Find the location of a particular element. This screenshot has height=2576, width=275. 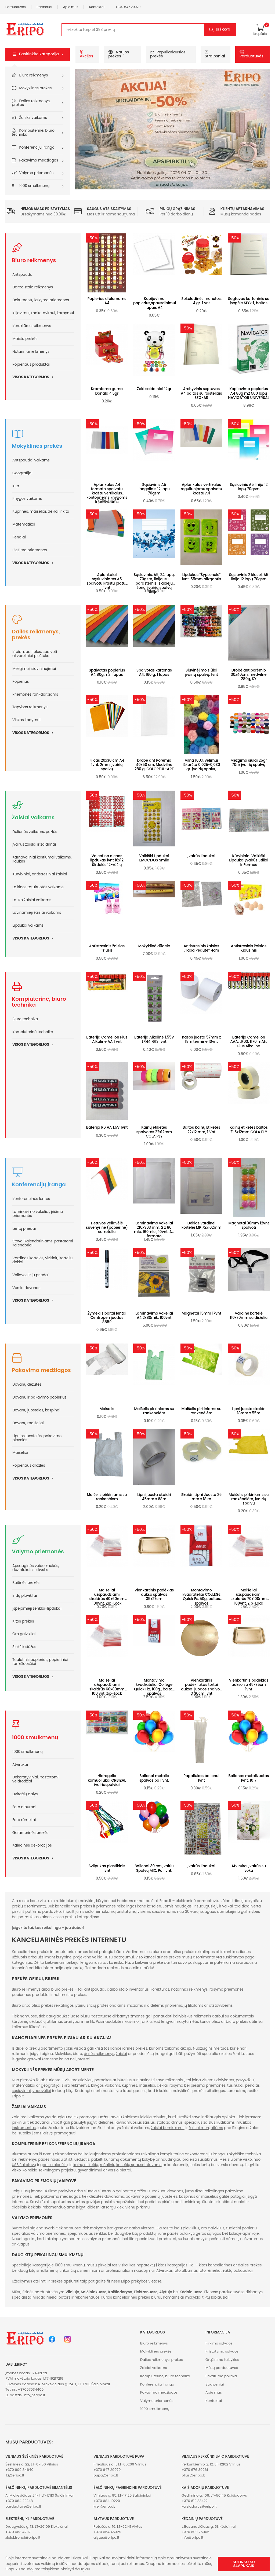

kaisiadorys@eripo.lt is located at coordinates (199, 2506).